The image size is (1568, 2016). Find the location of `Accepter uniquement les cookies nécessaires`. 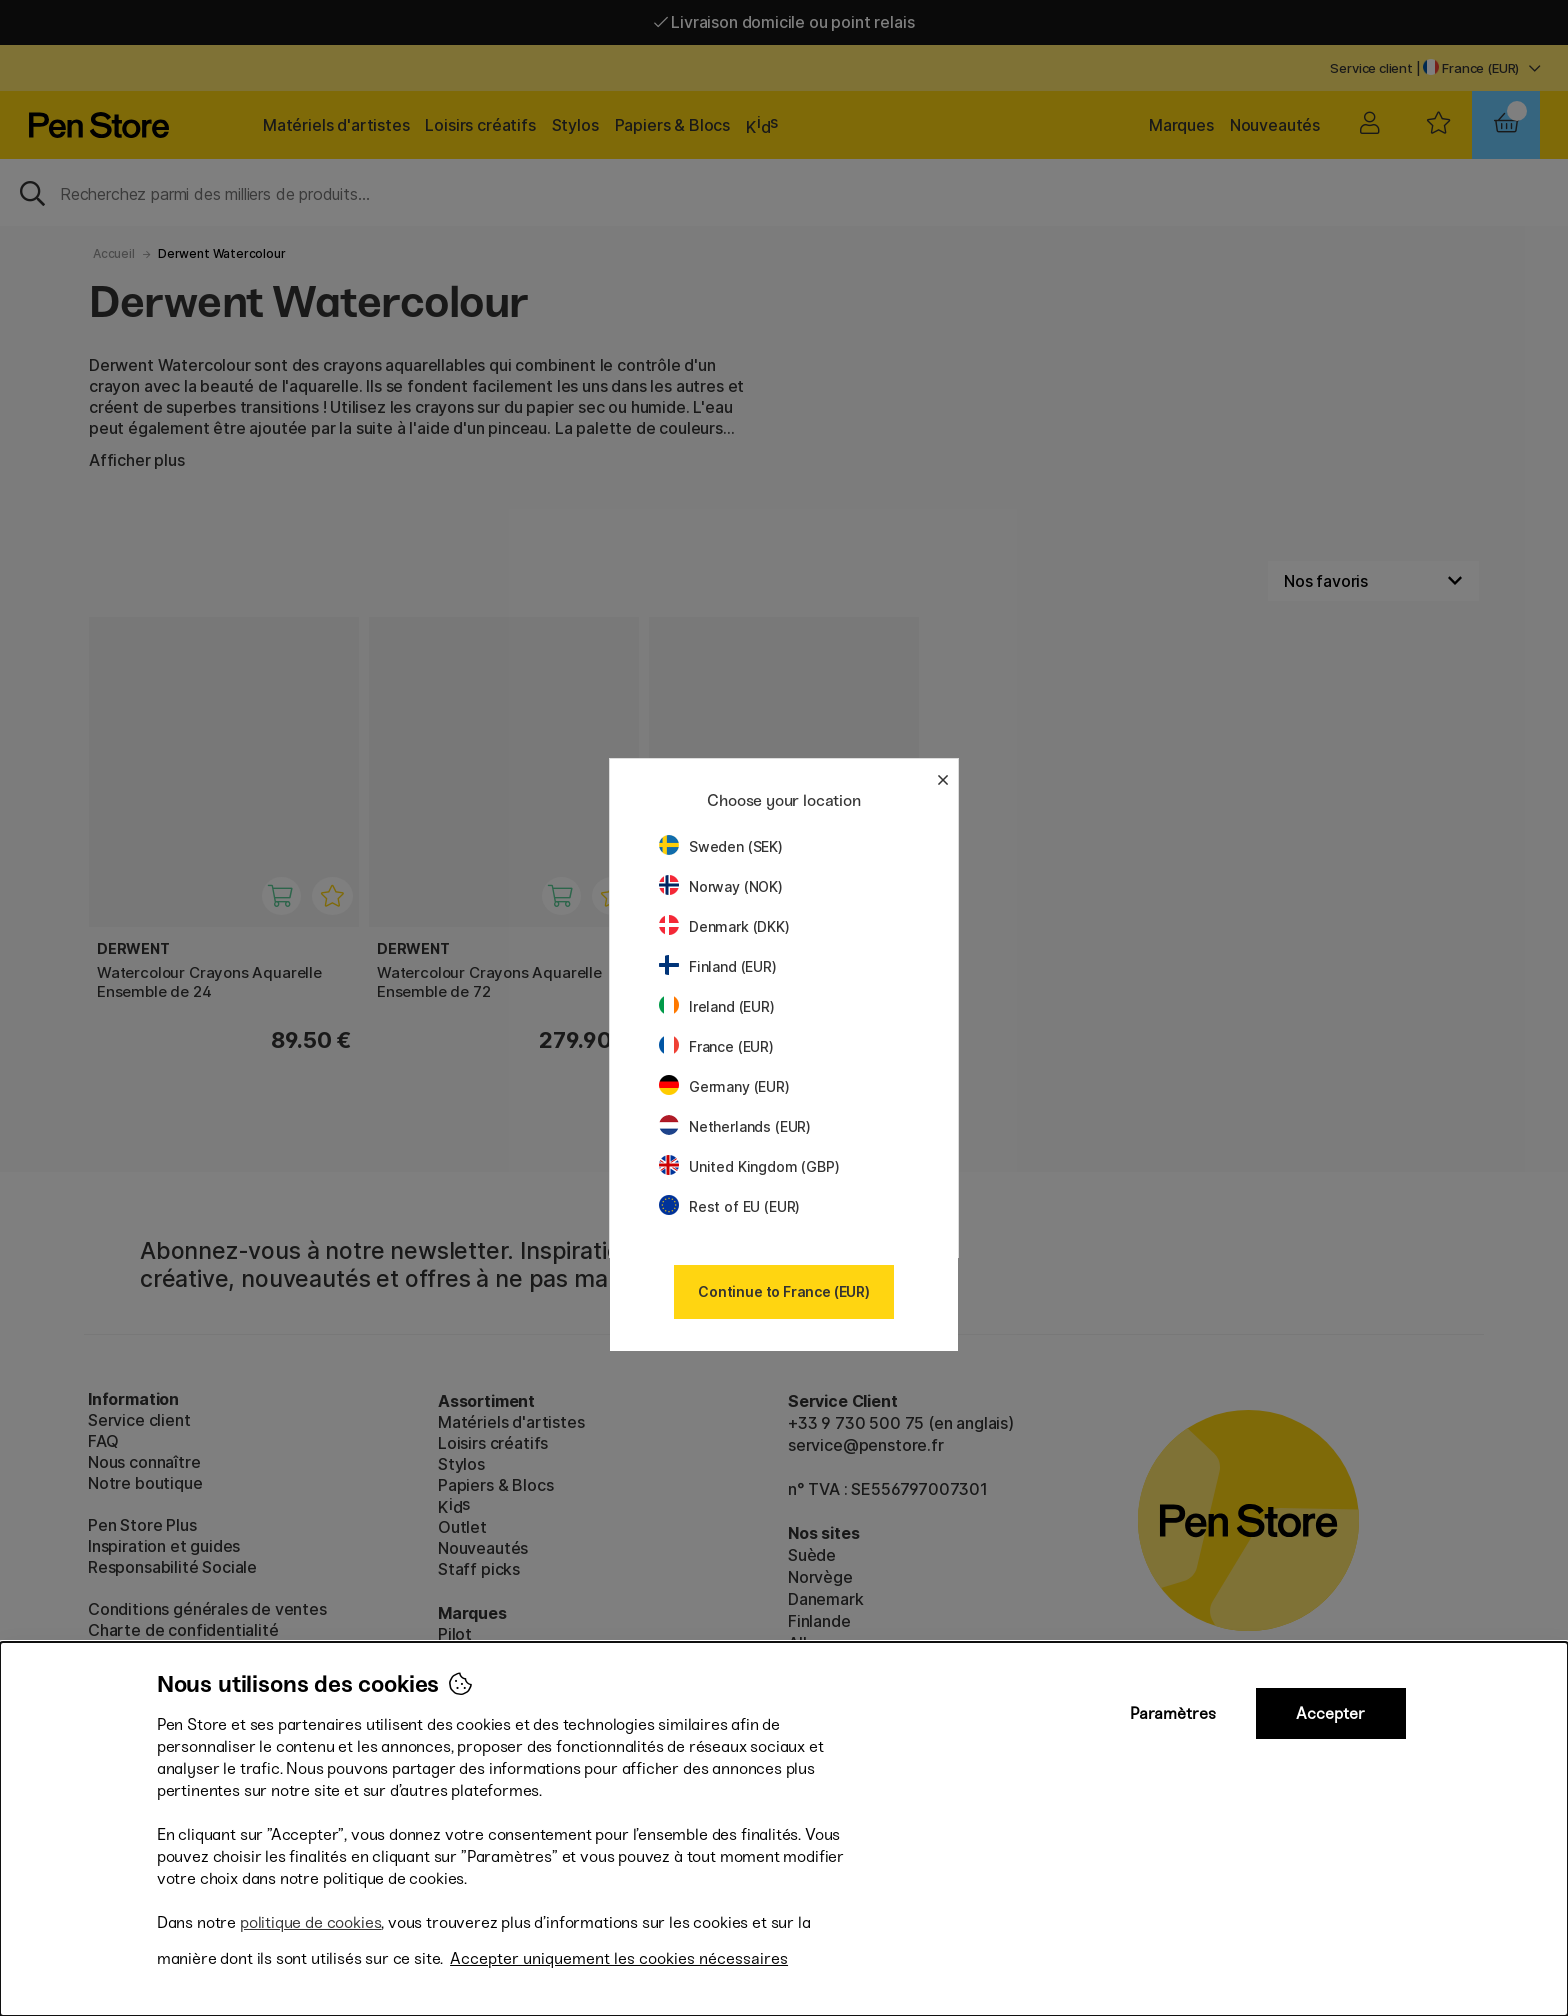

Accepter uniquement les cookies nécessaires is located at coordinates (619, 1958).